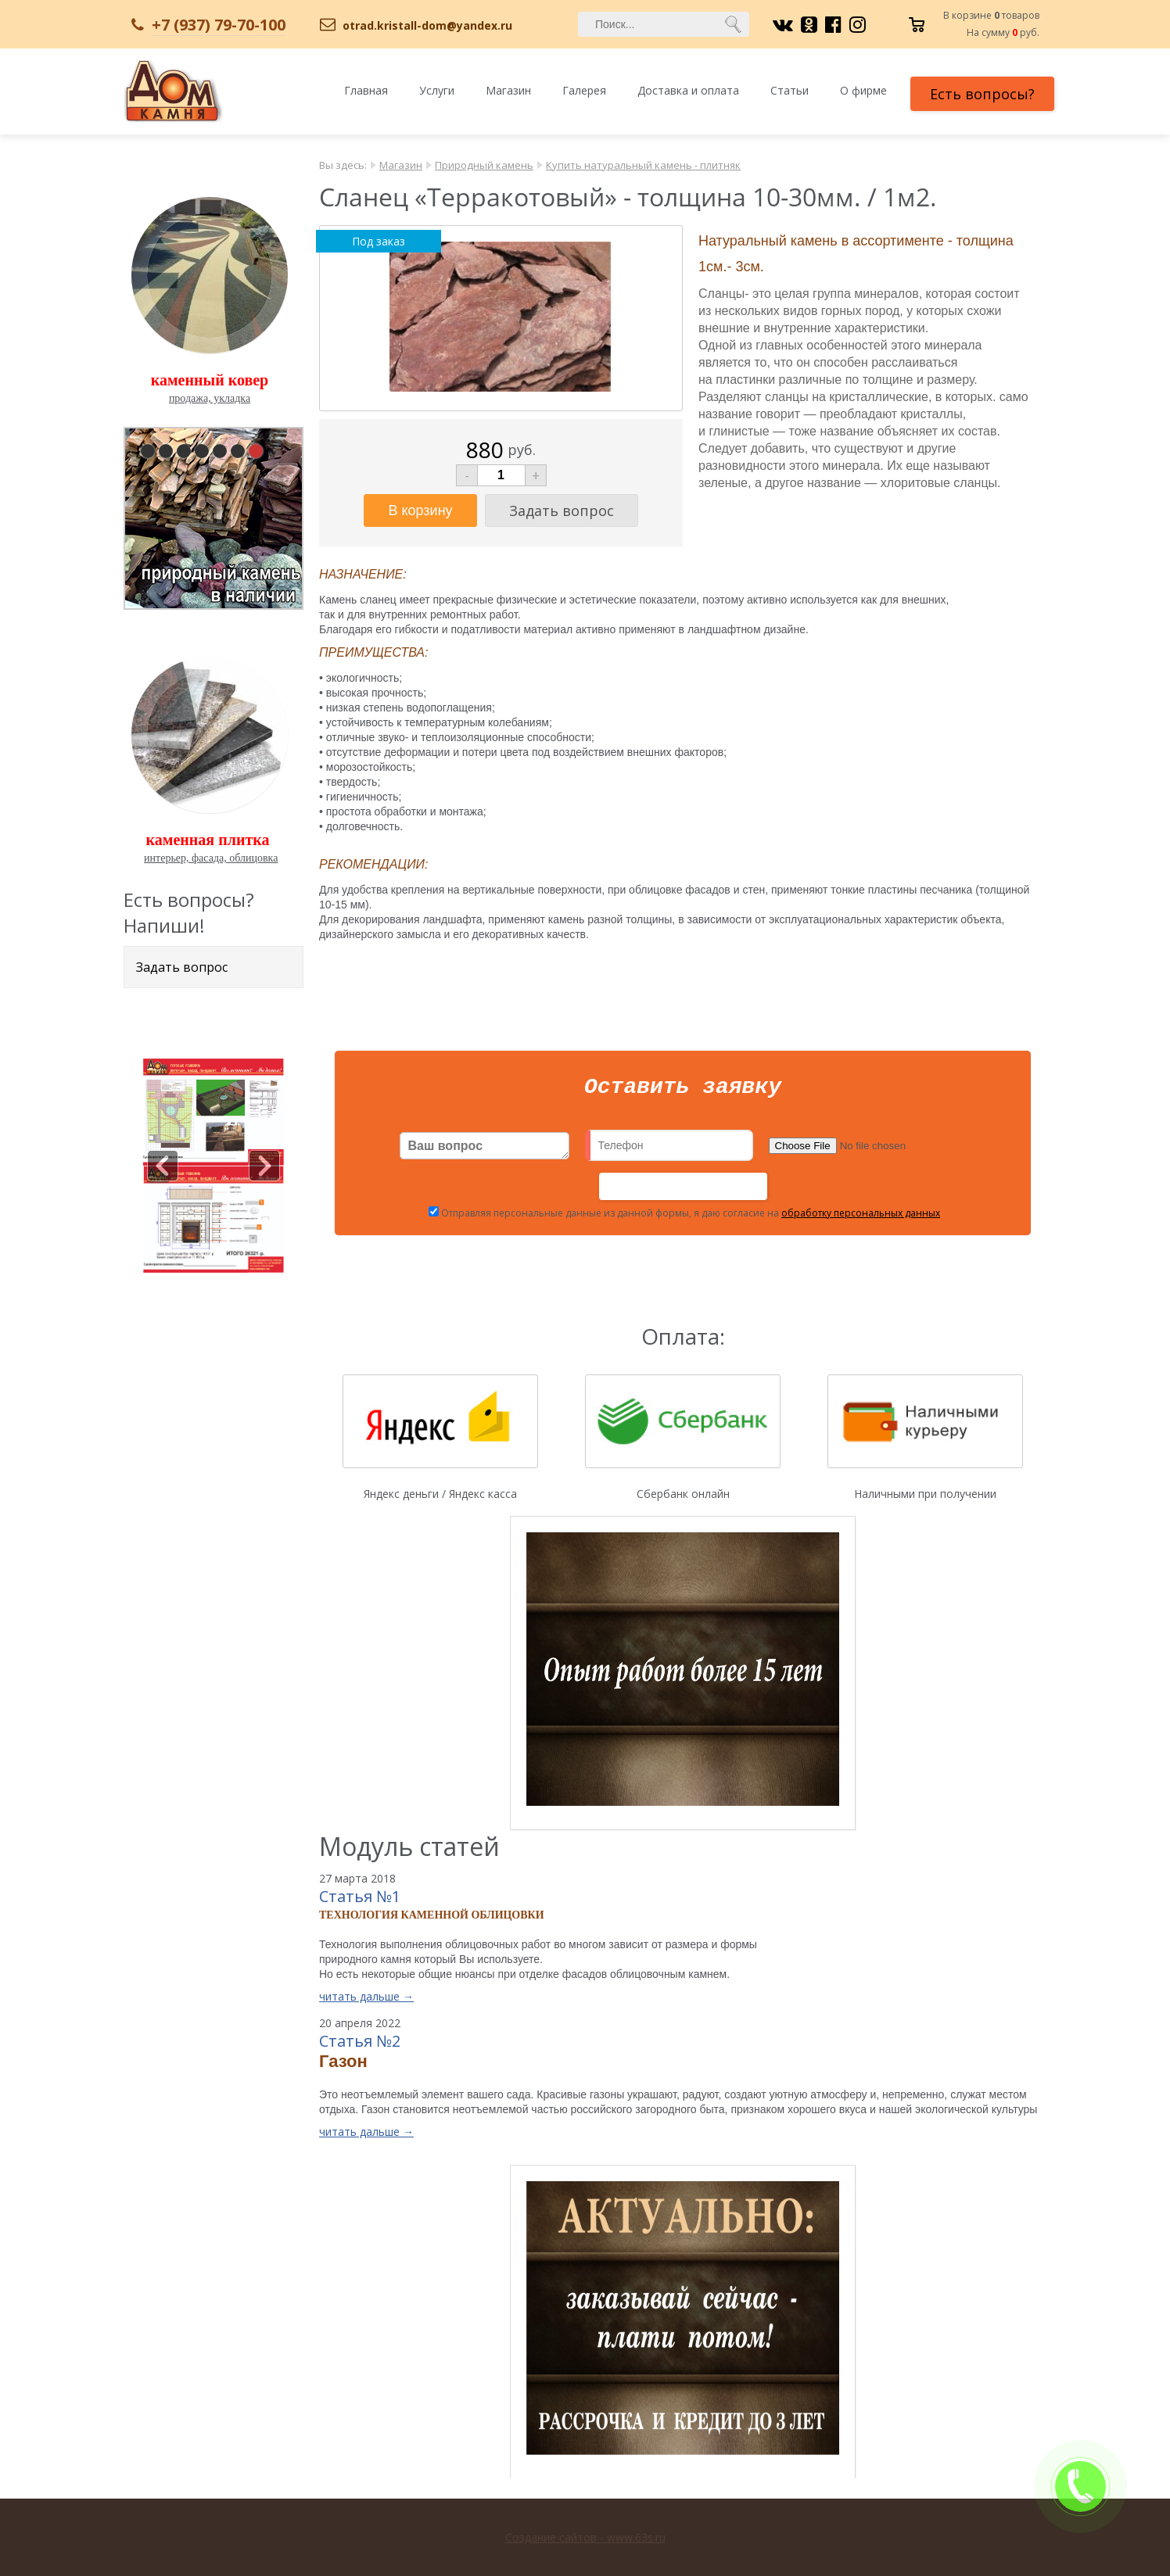 Image resolution: width=1170 pixels, height=2576 pixels. What do you see at coordinates (643, 165) in the screenshot?
I see `Купить натуральный камень - плитняк` at bounding box center [643, 165].